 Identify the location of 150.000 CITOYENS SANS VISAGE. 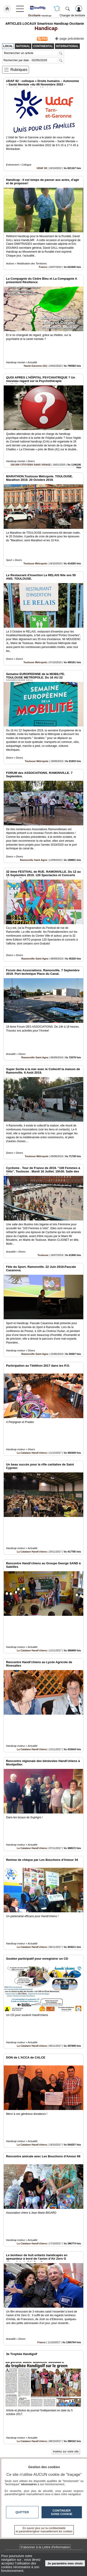
(30, 464).